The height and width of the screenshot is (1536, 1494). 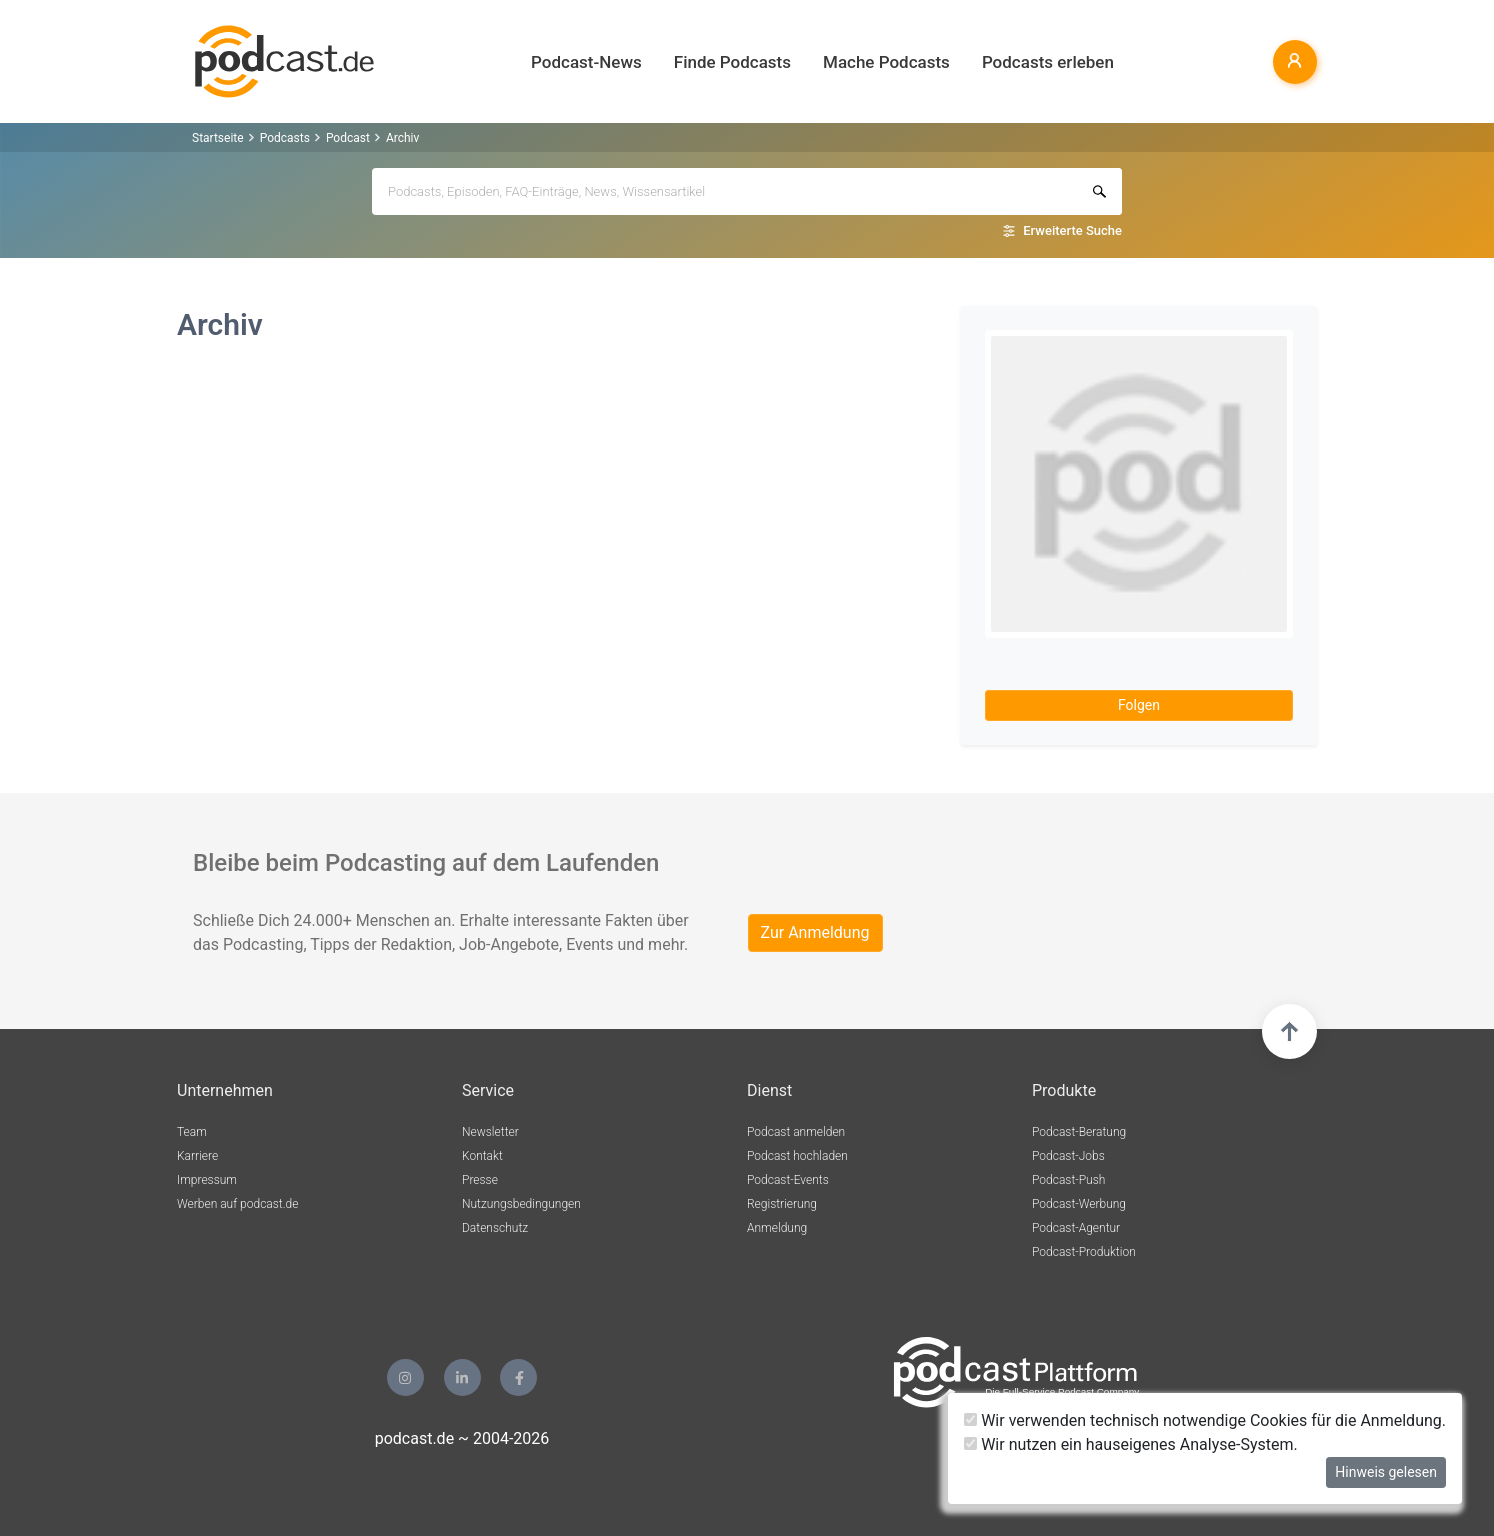 What do you see at coordinates (815, 932) in the screenshot?
I see `Zur Anmeldung` at bounding box center [815, 932].